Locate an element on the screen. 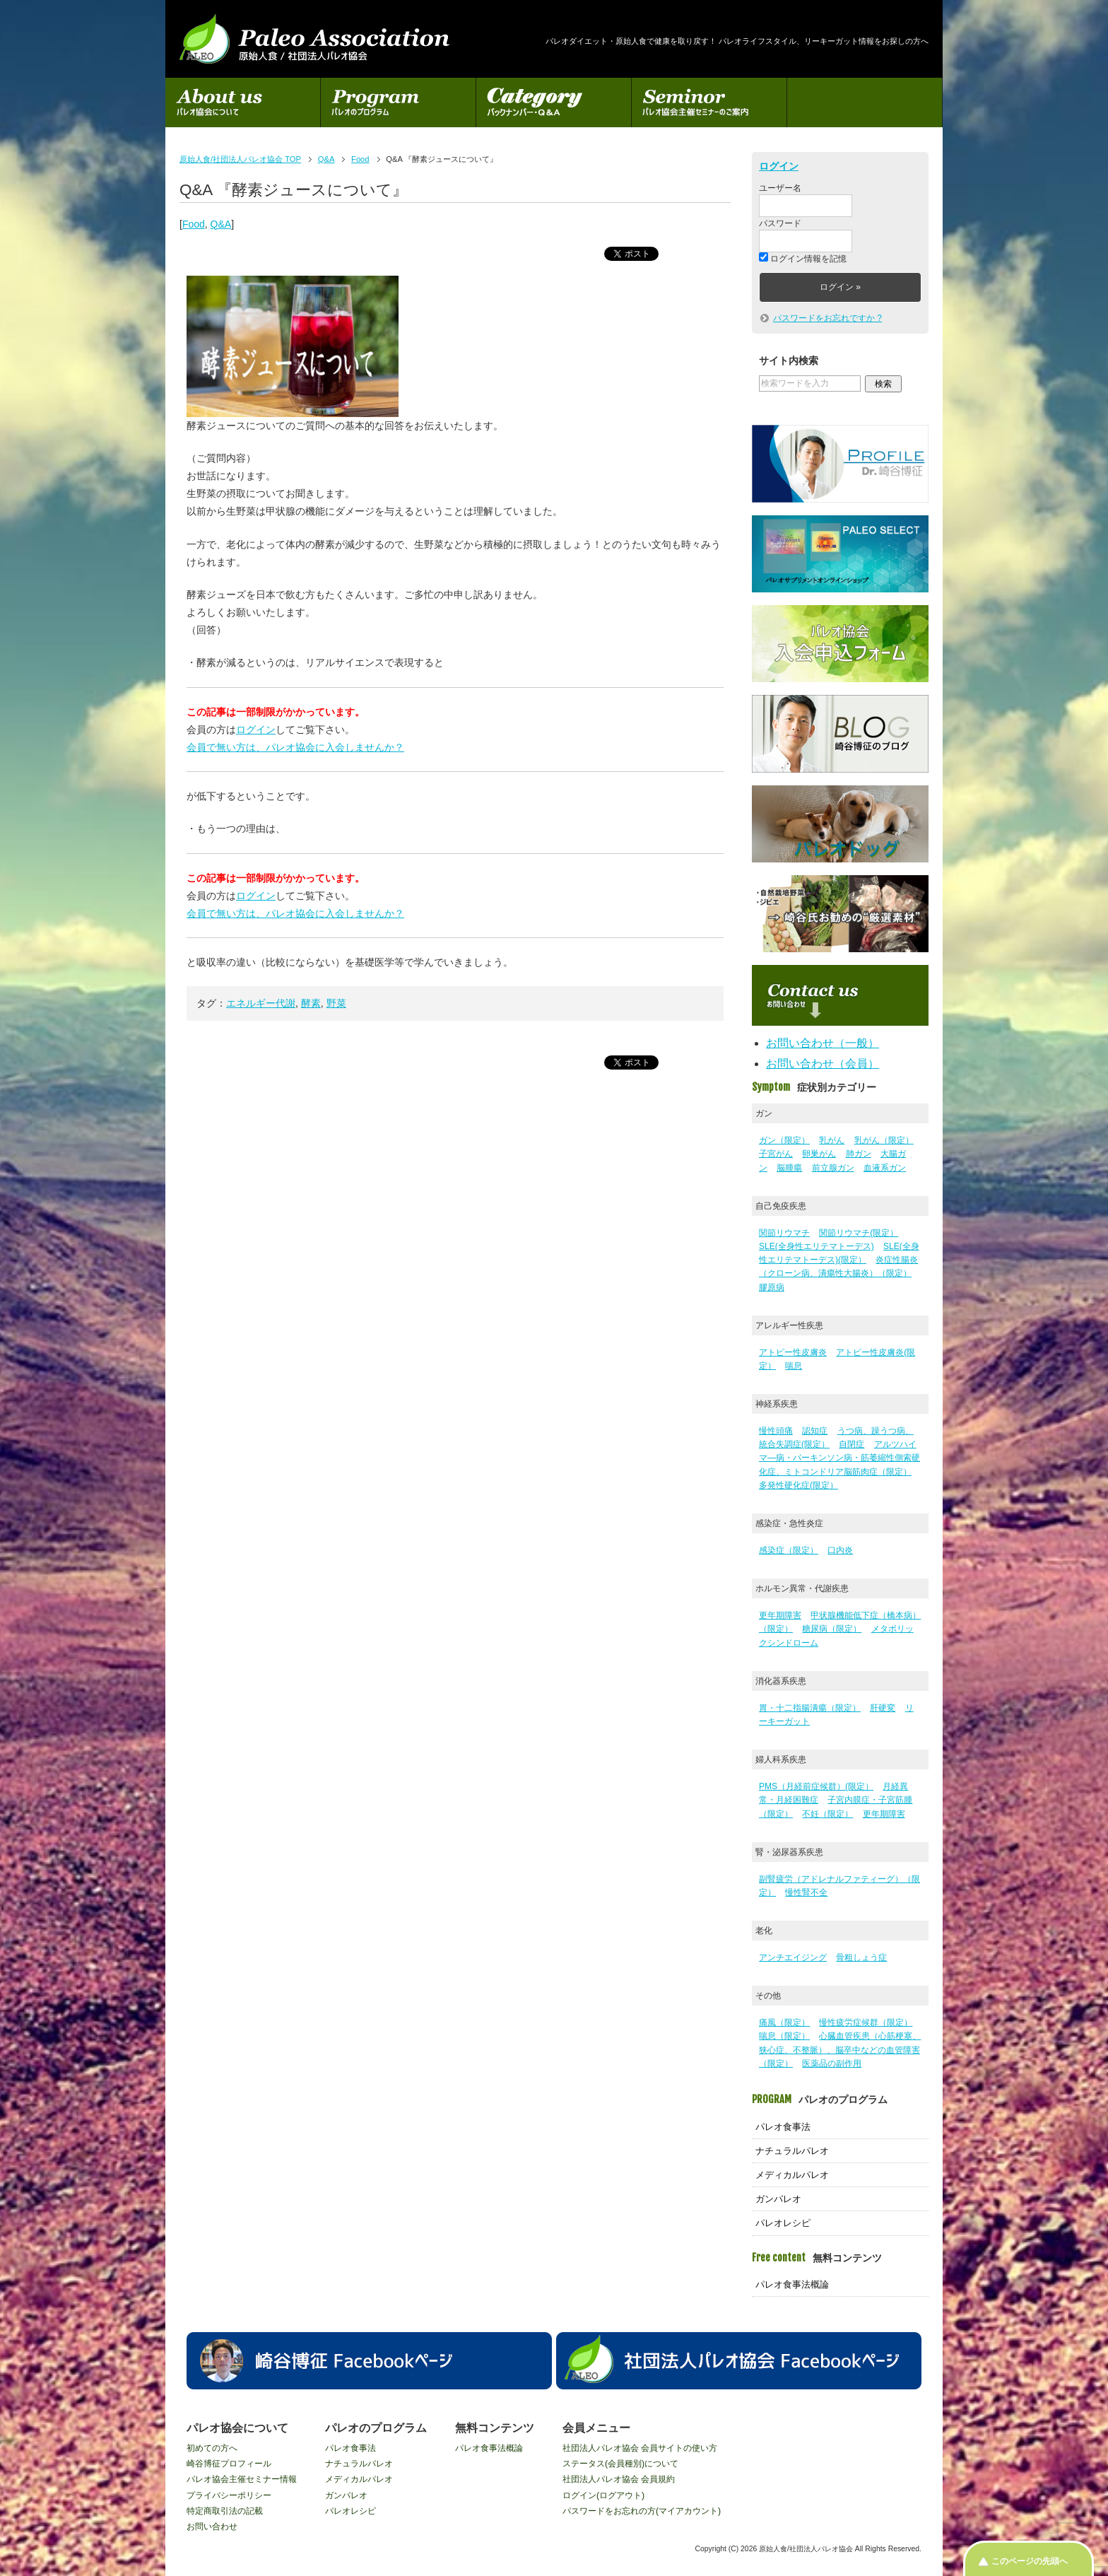  ステータス(会員種別)について is located at coordinates (620, 2464).